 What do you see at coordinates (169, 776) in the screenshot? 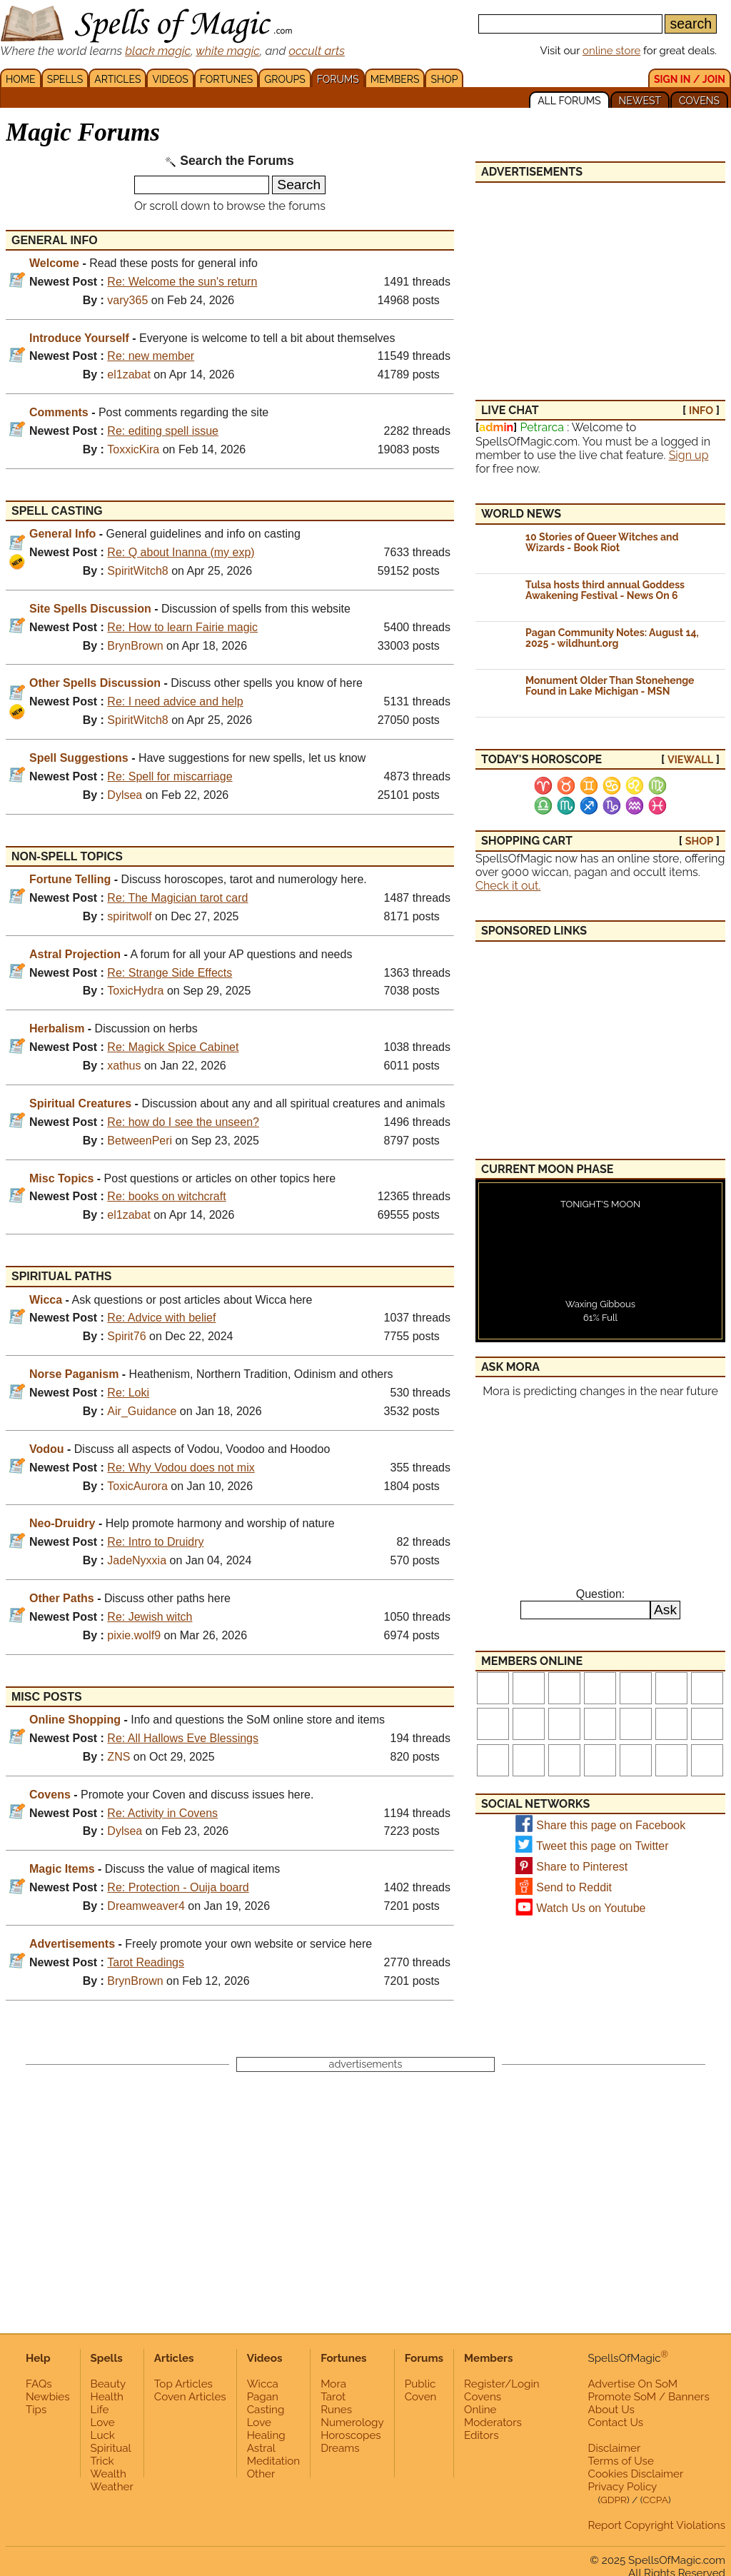
I see `Re: Spell for miscarriage` at bounding box center [169, 776].